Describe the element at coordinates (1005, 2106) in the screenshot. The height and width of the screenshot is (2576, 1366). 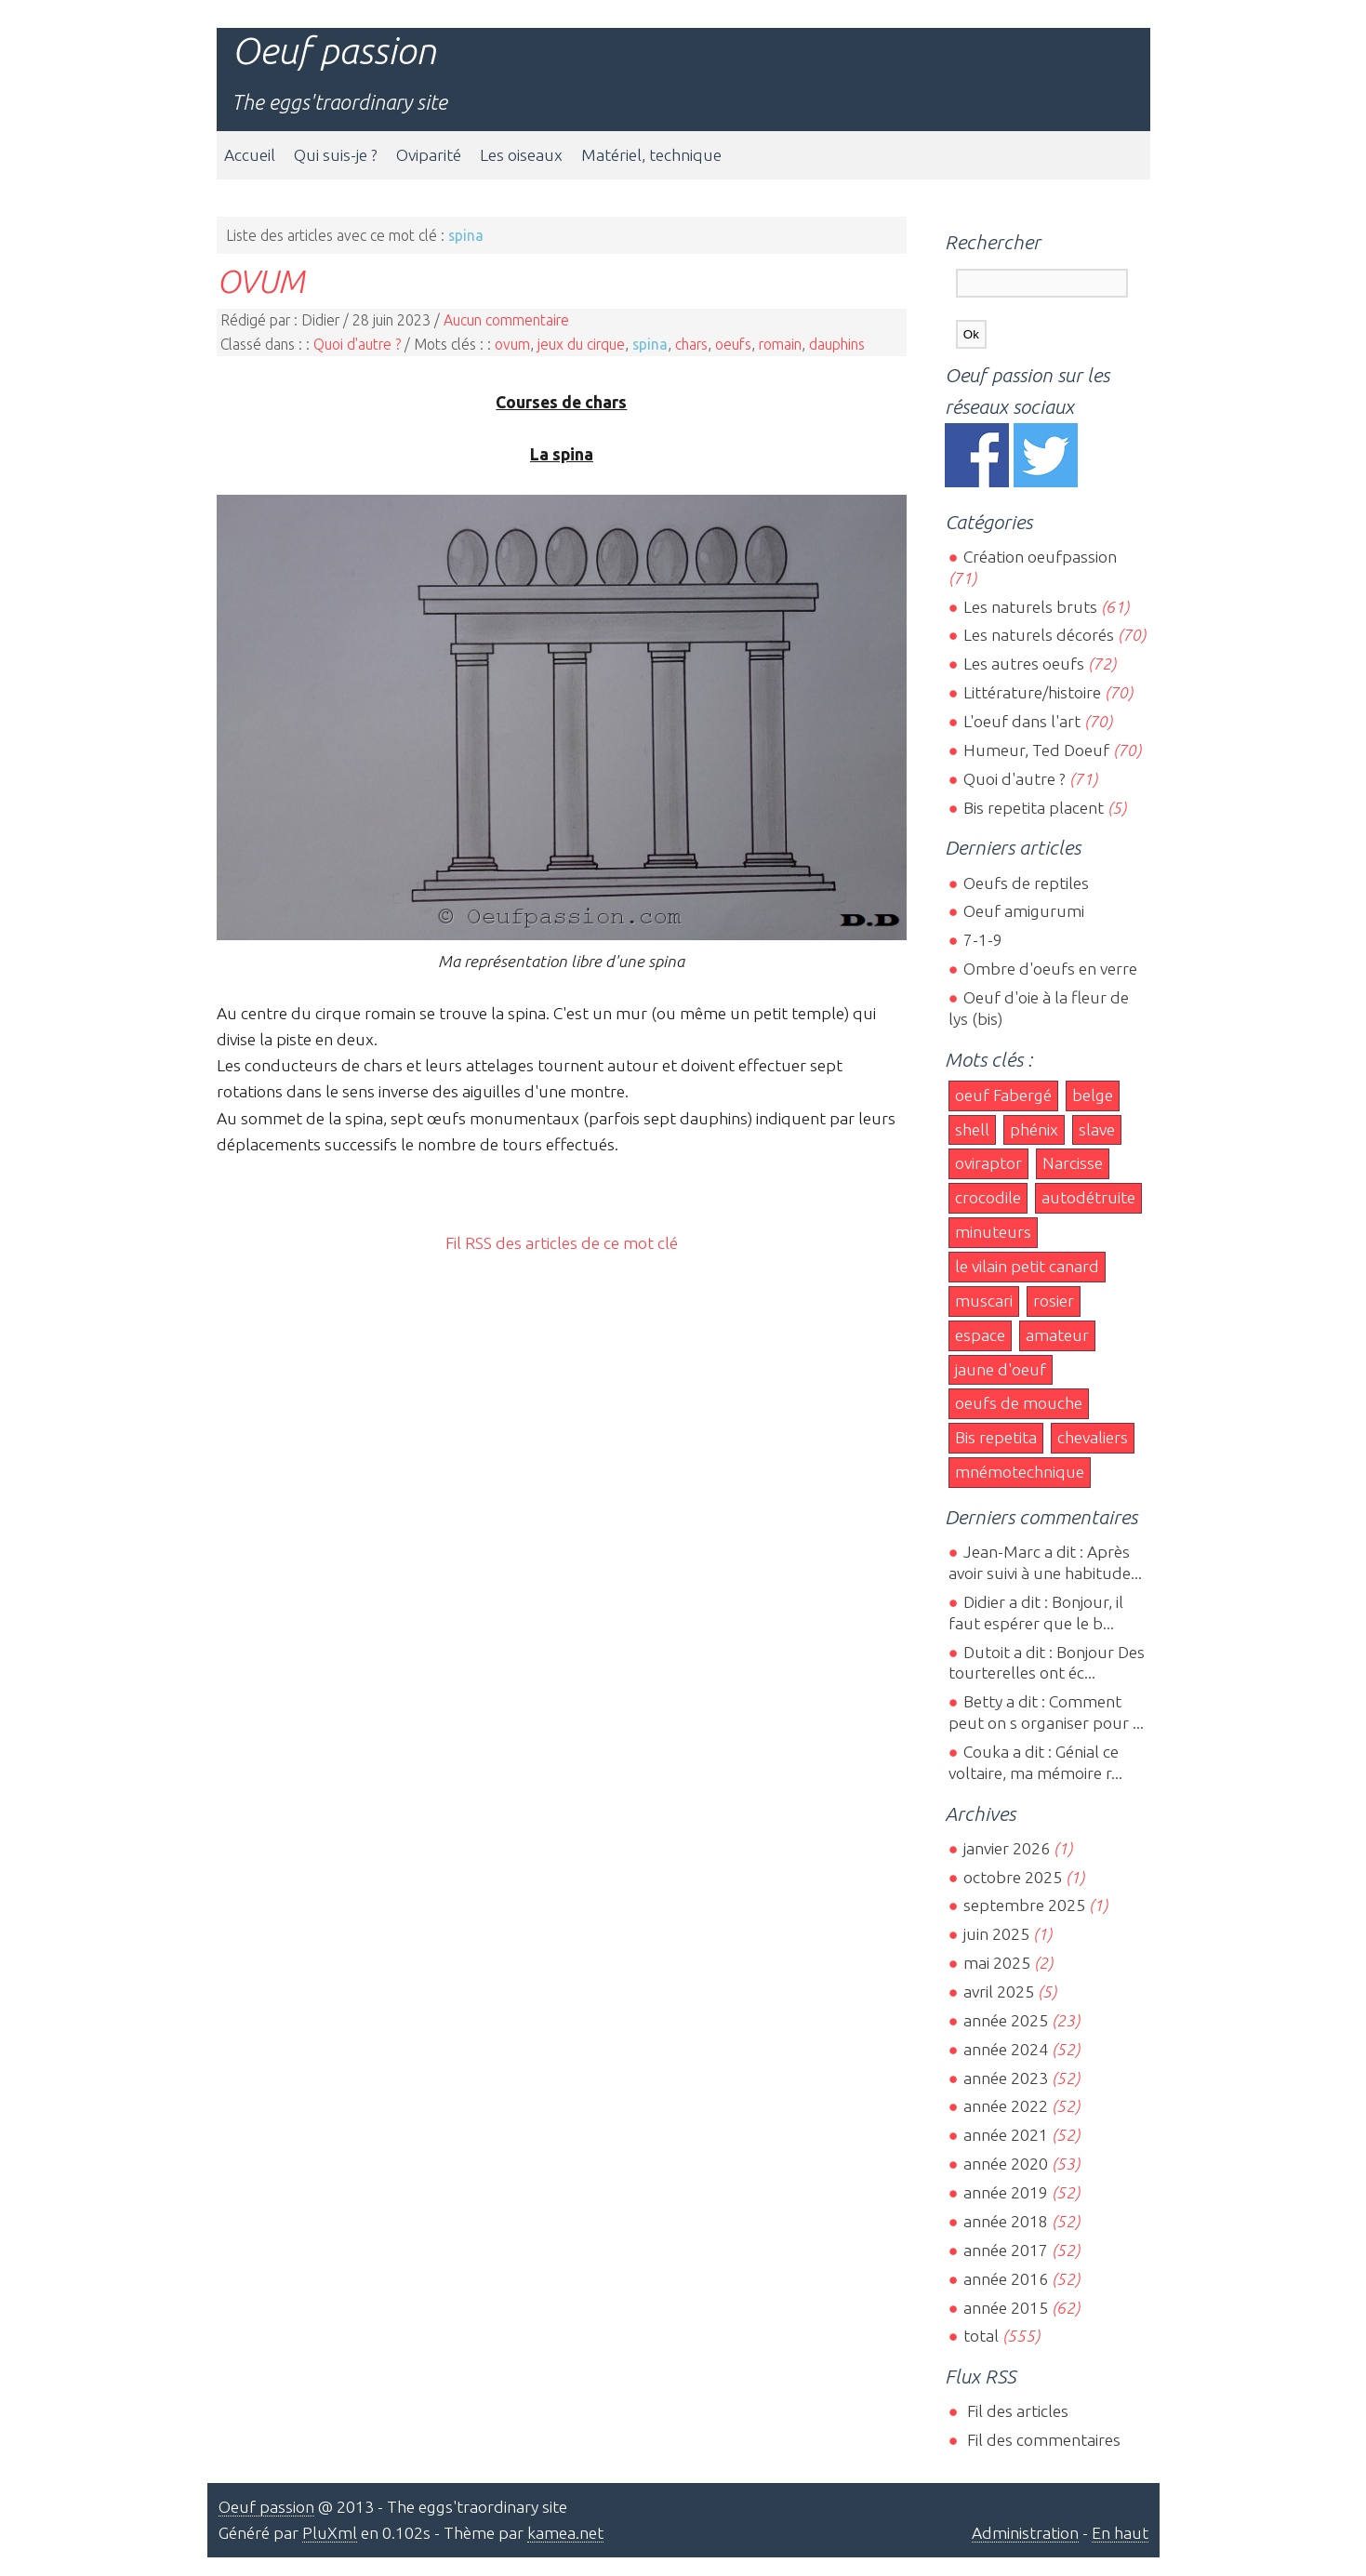
I see `année 2022` at that location.